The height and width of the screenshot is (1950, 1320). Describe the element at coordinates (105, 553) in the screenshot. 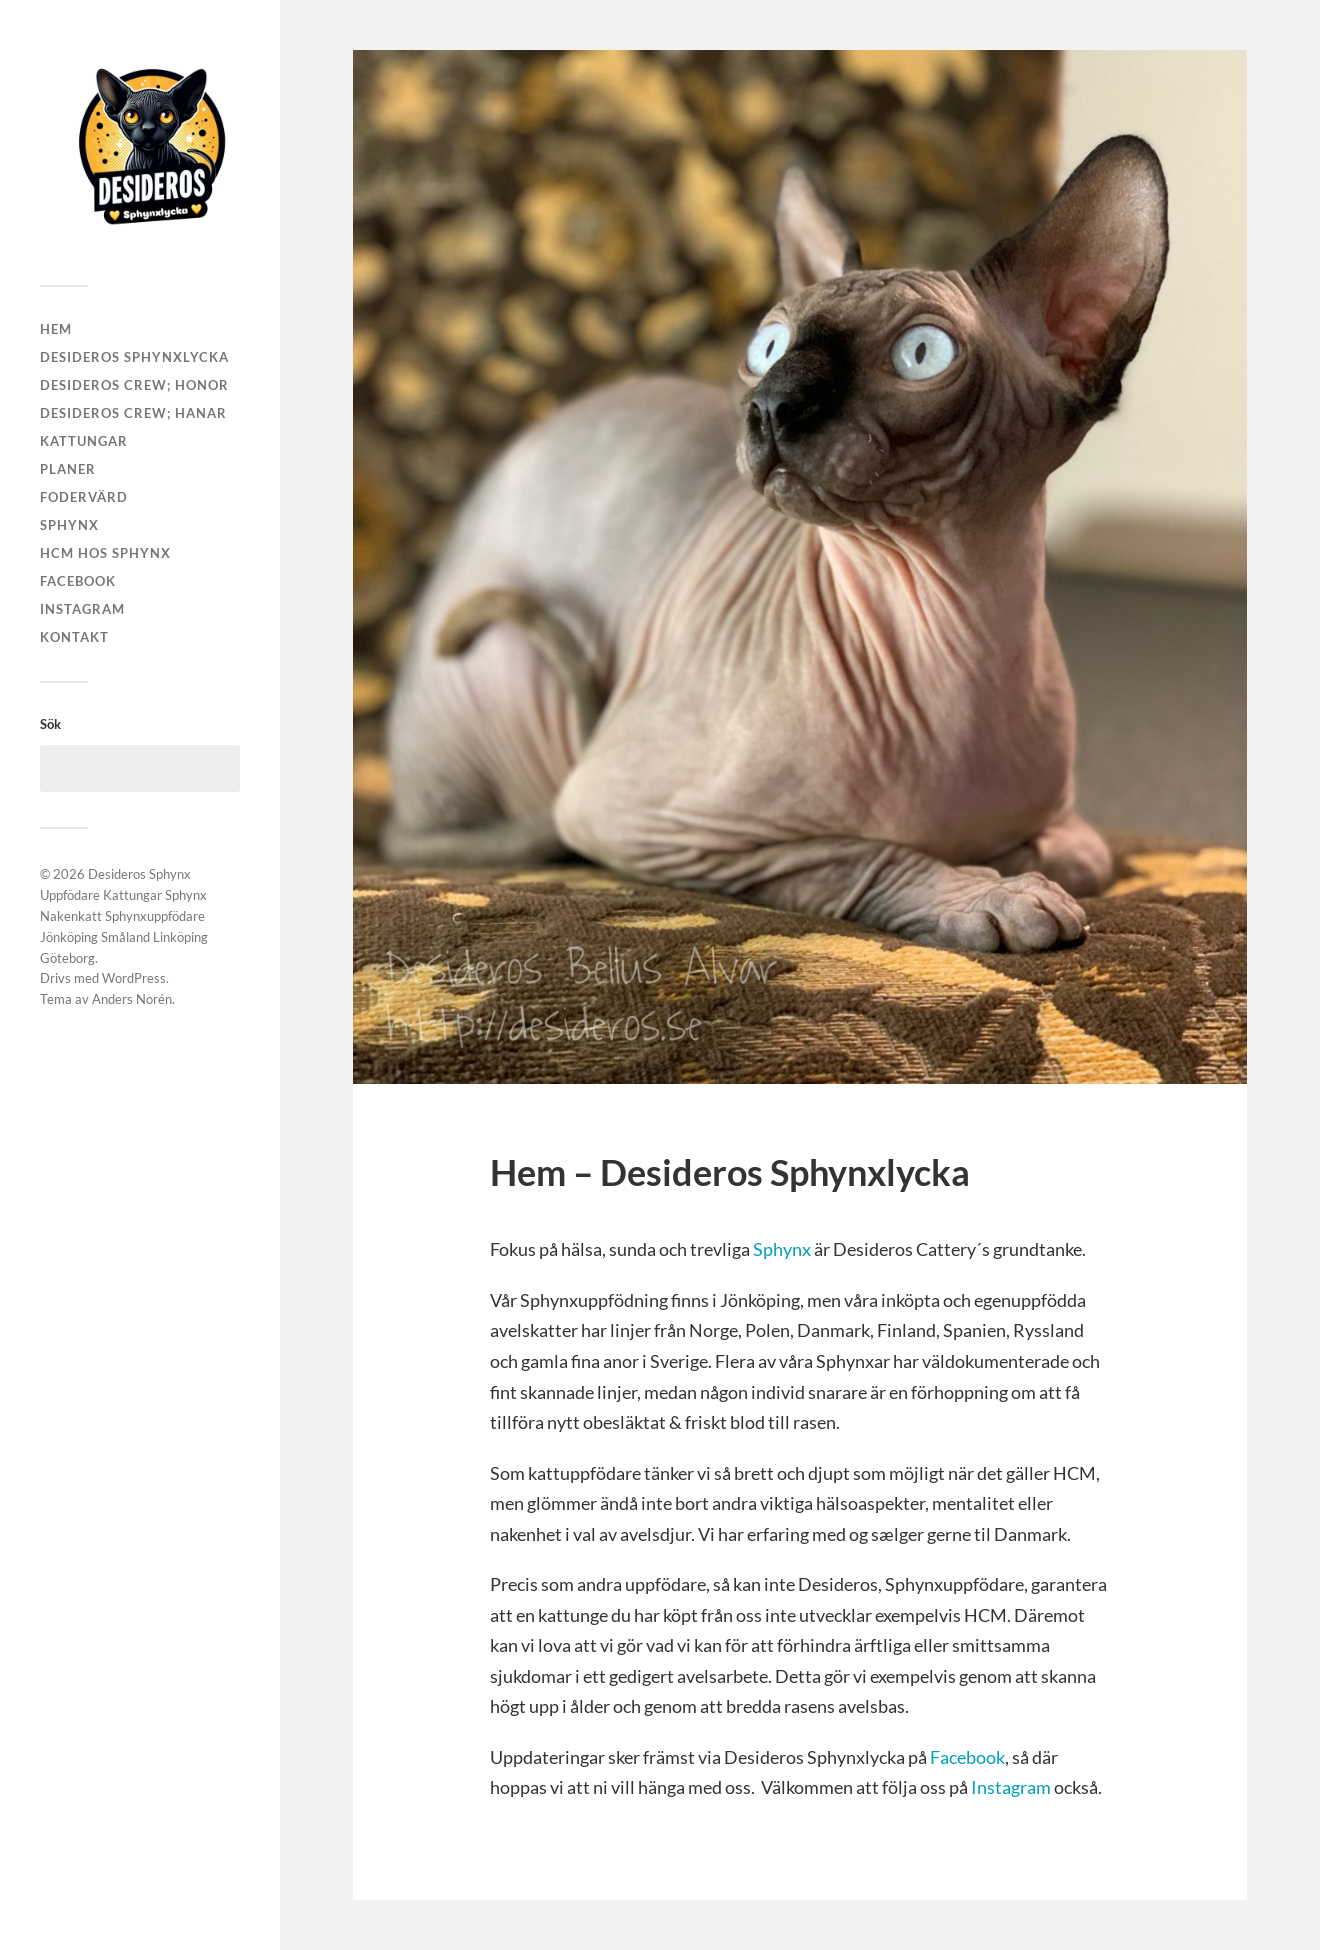

I see `HCM hos Sphynx` at that location.